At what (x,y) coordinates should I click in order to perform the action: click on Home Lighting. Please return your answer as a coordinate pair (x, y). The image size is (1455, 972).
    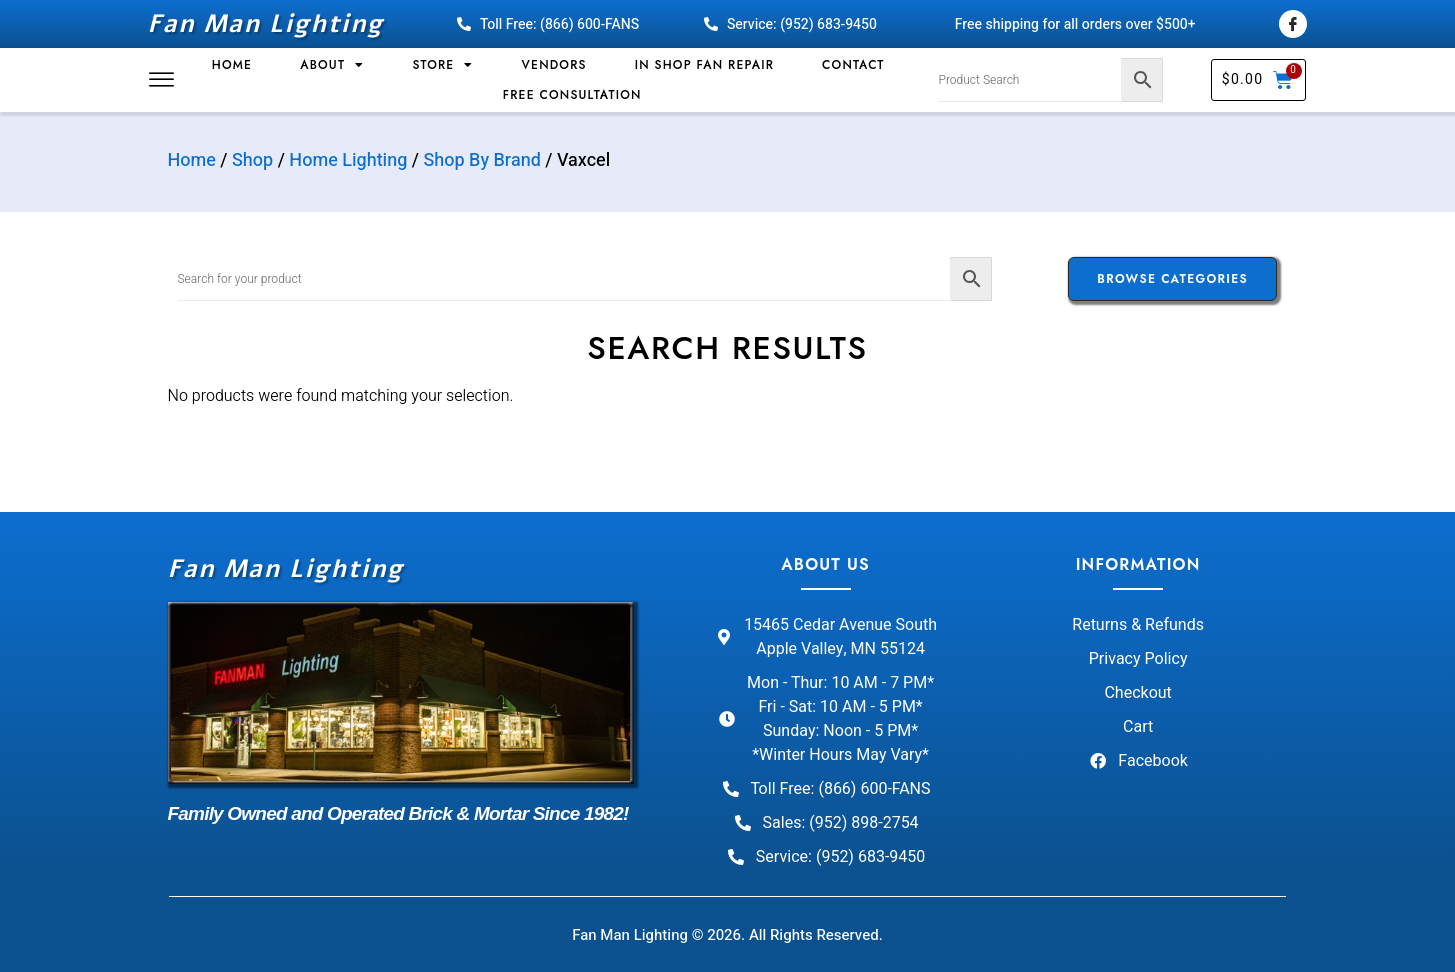
    Looking at the image, I should click on (348, 160).